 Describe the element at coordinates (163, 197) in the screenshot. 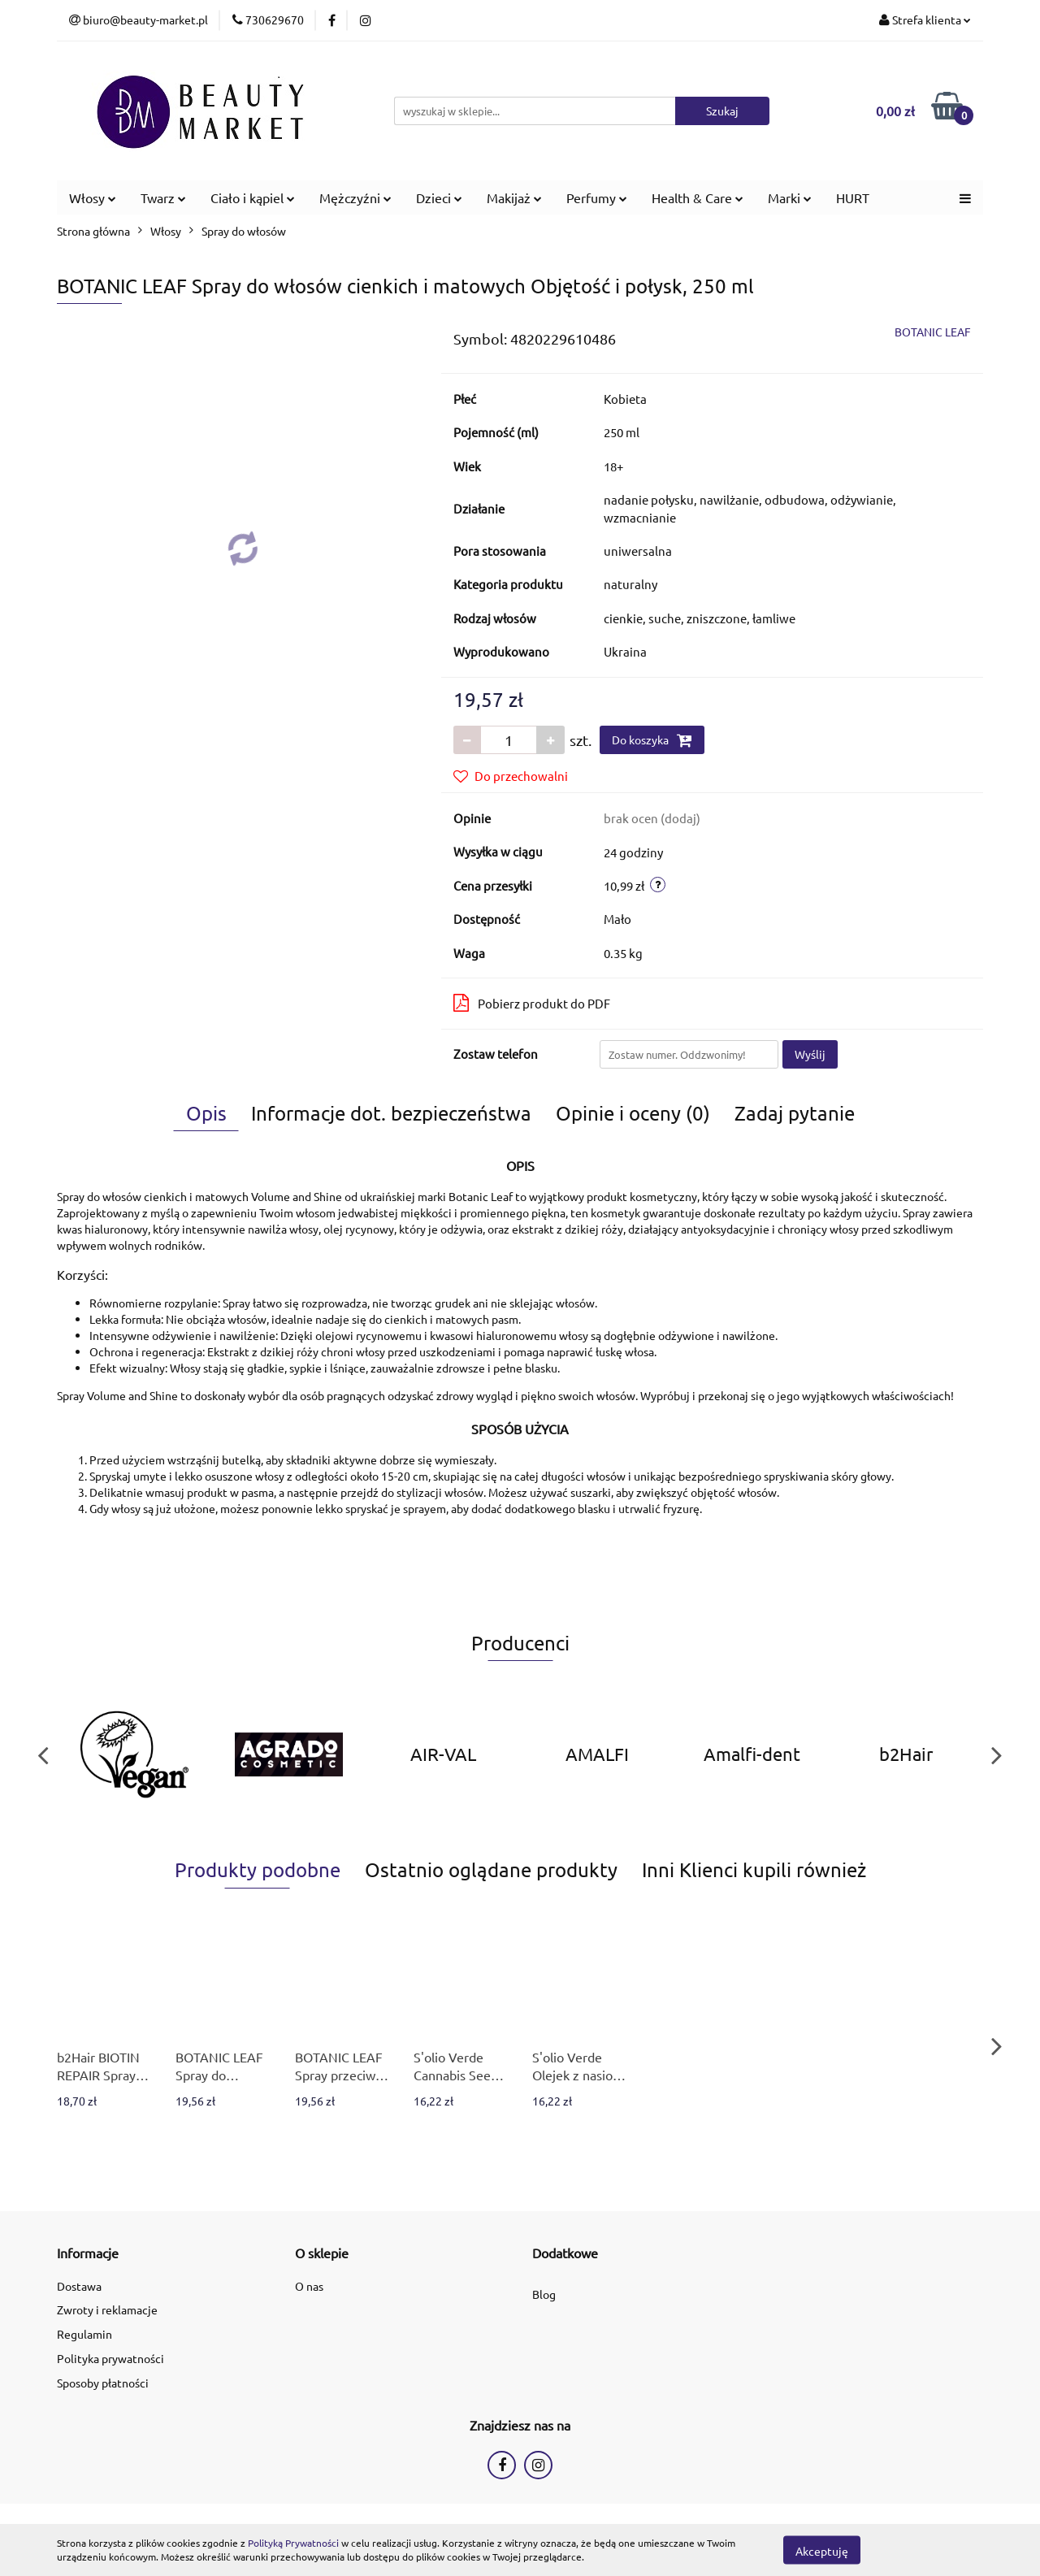

I see `Twarz` at that location.